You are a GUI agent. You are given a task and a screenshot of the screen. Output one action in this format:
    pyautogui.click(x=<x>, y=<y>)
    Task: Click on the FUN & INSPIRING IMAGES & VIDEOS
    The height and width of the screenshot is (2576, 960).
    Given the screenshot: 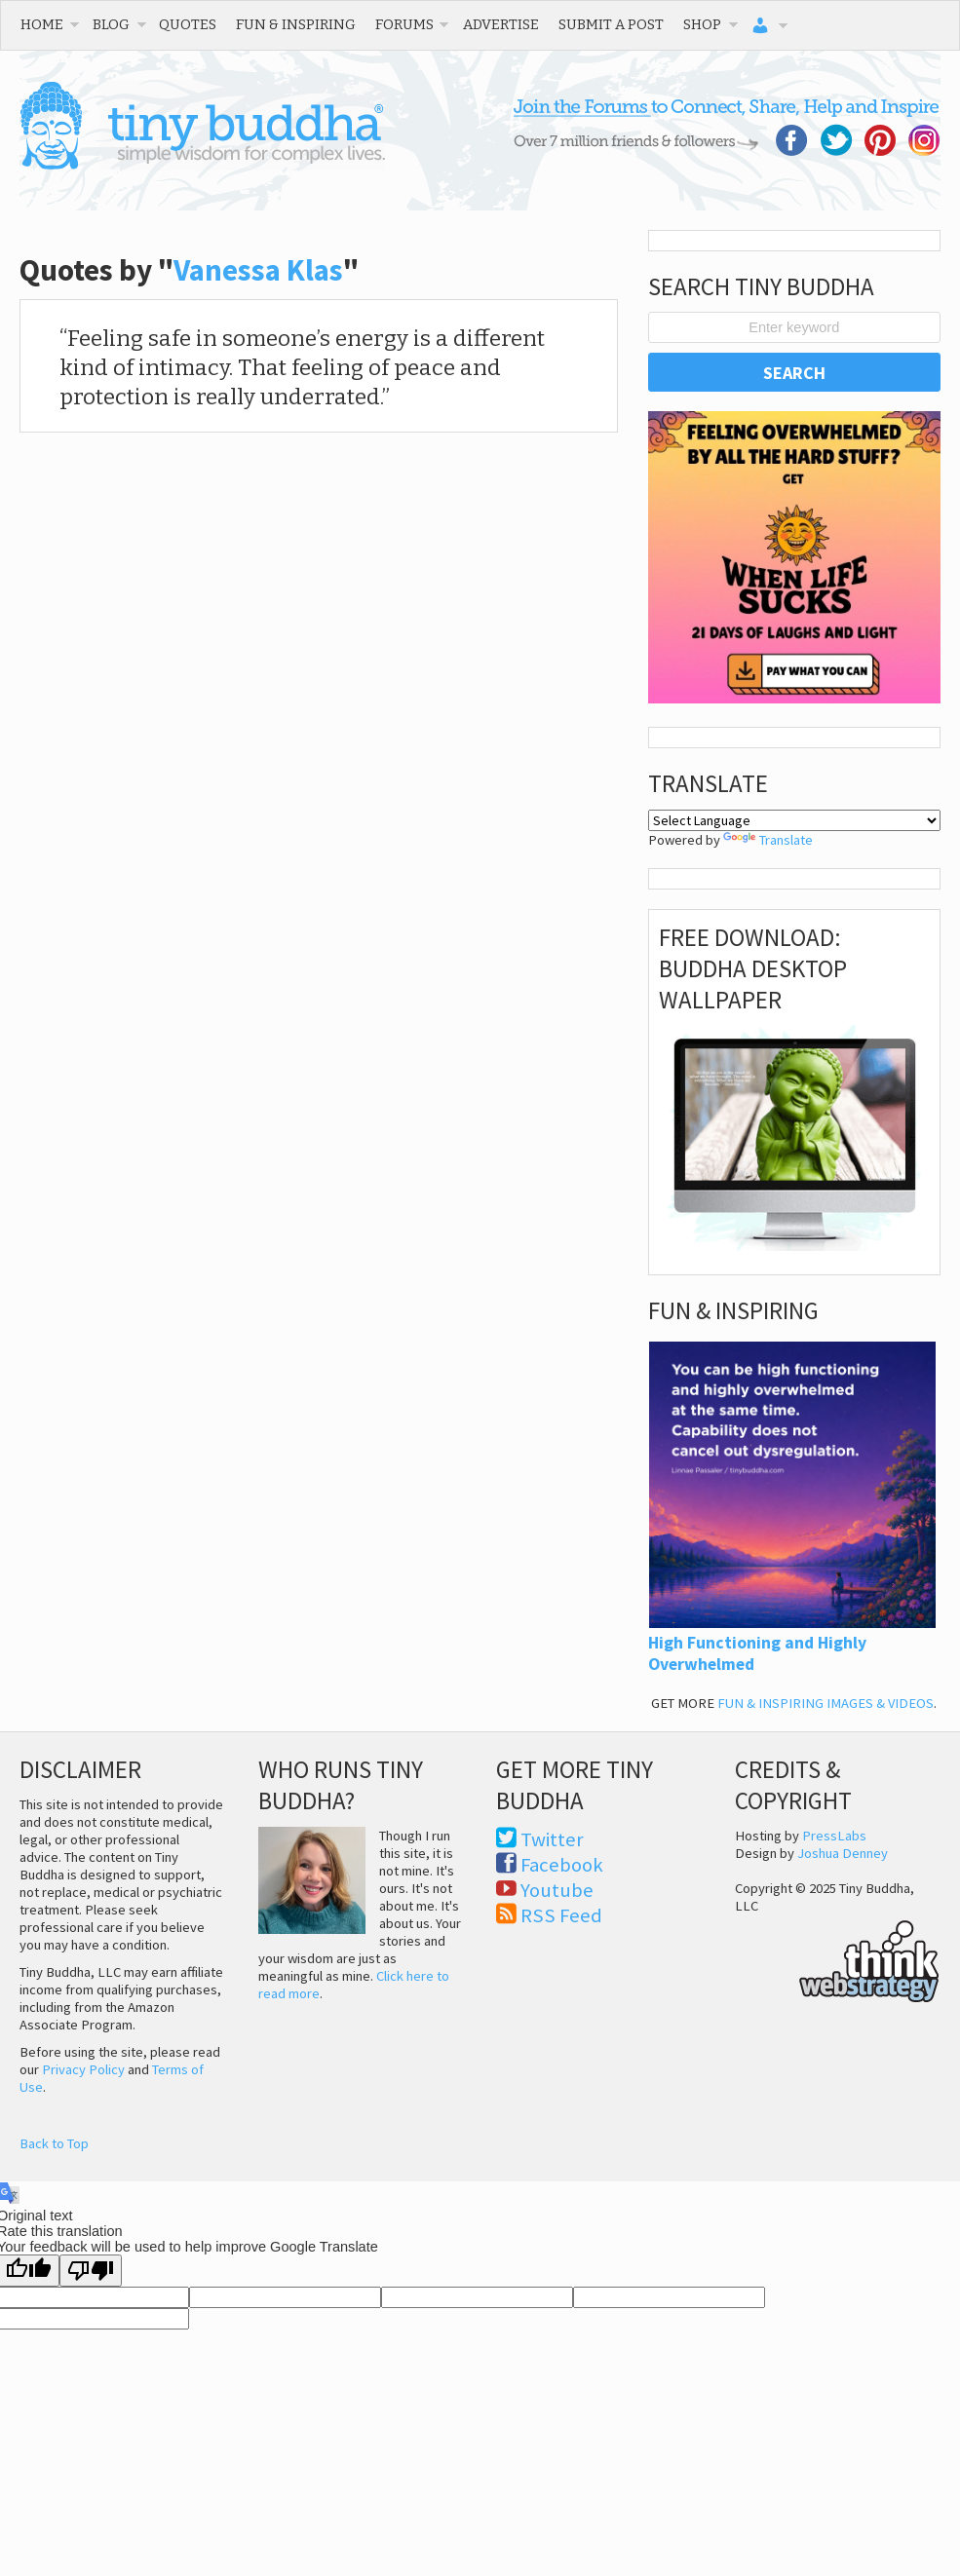 What is the action you would take?
    pyautogui.click(x=825, y=1703)
    